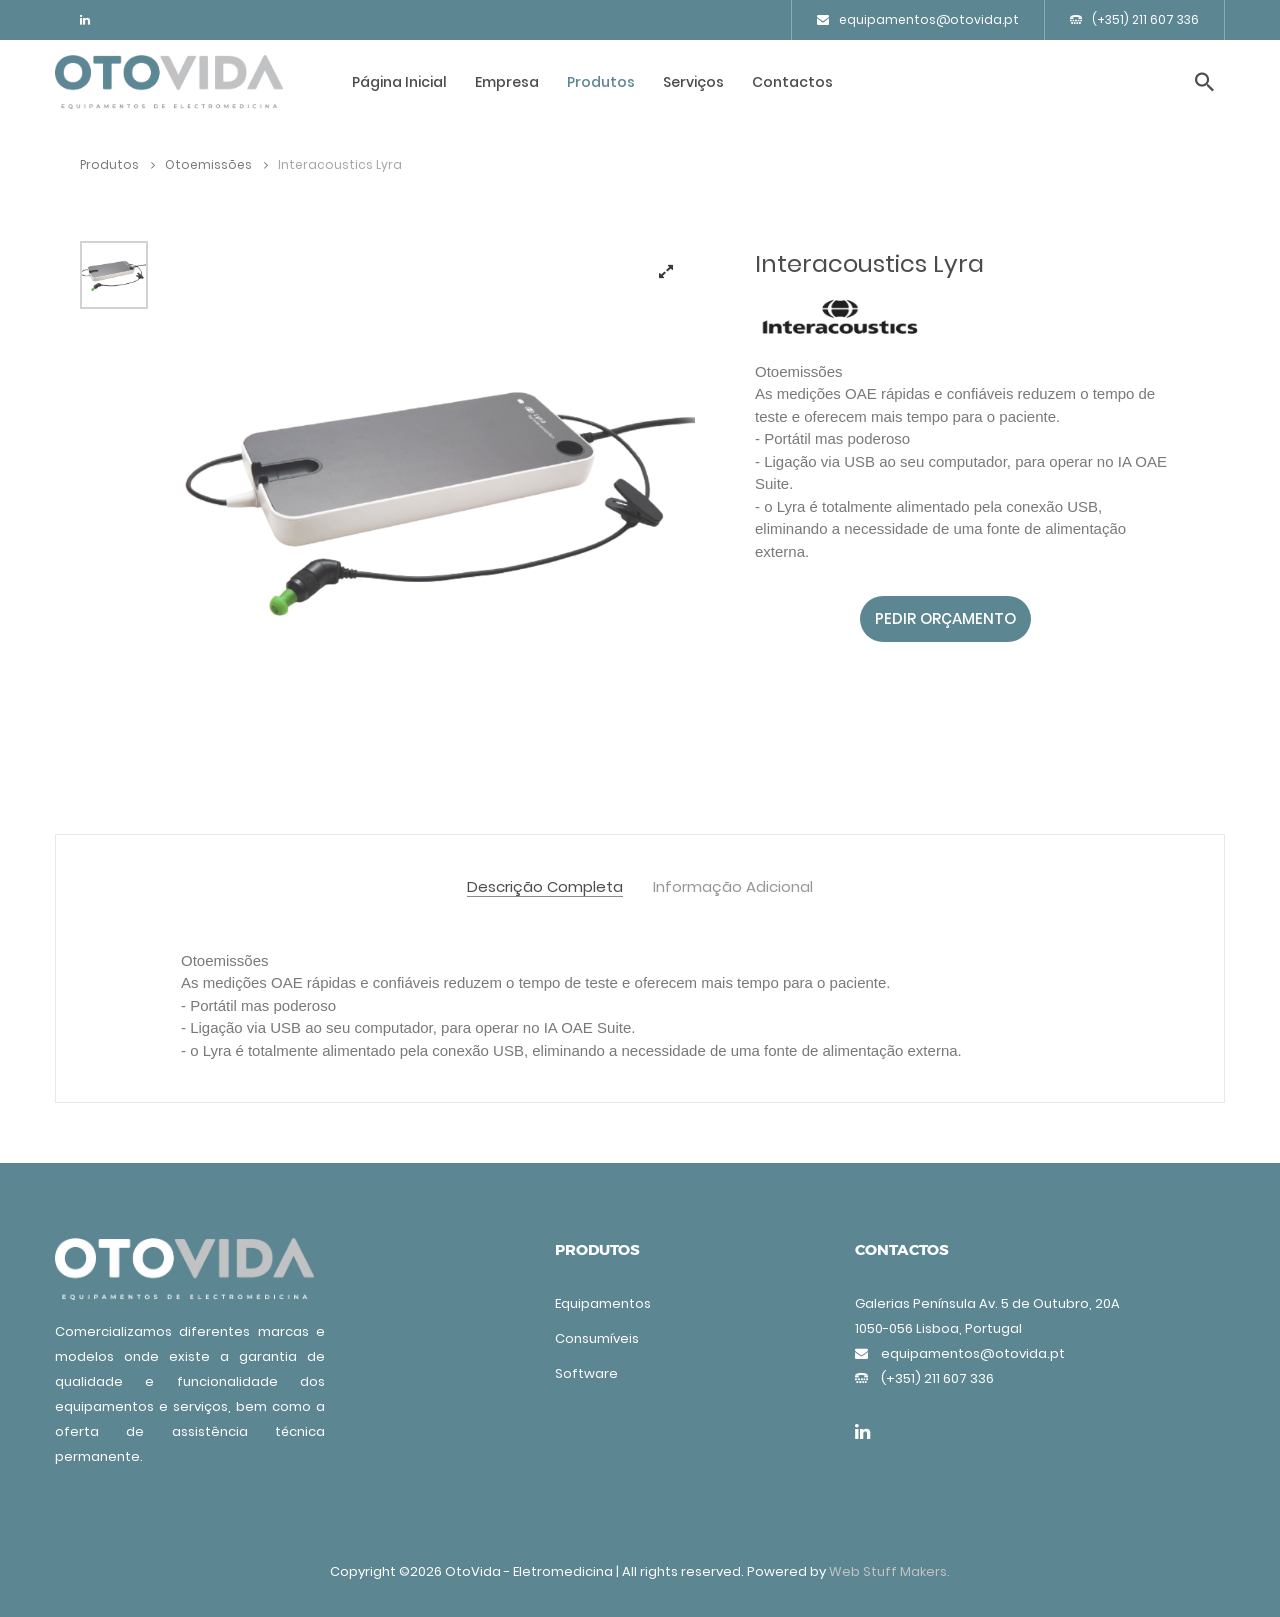 The width and height of the screenshot is (1280, 1617). I want to click on (+351) 211 607 336, so click(1134, 19).